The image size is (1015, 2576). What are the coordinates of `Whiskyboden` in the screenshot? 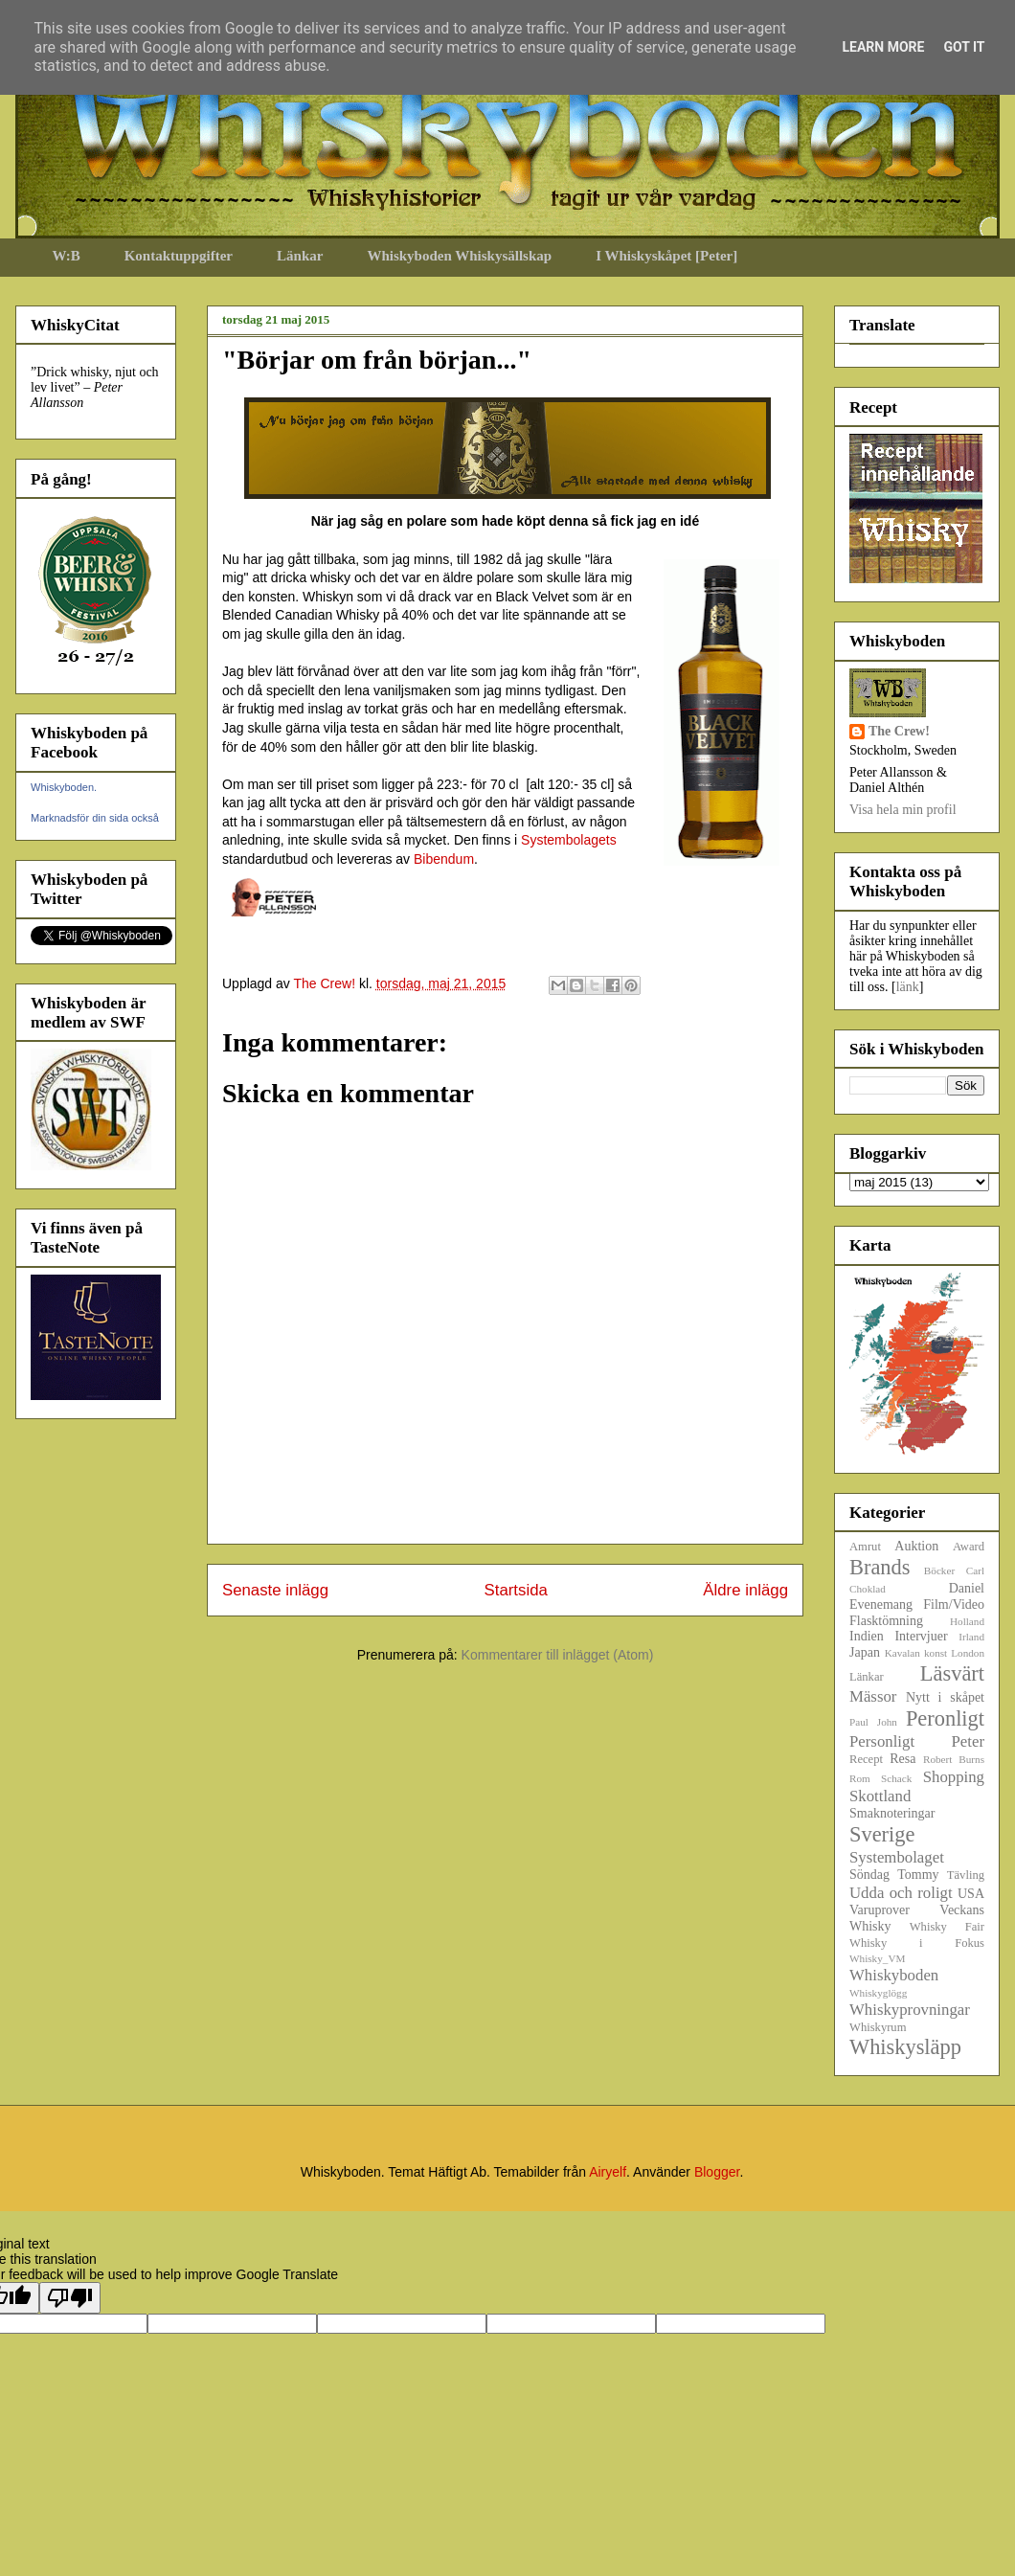 It's located at (893, 1975).